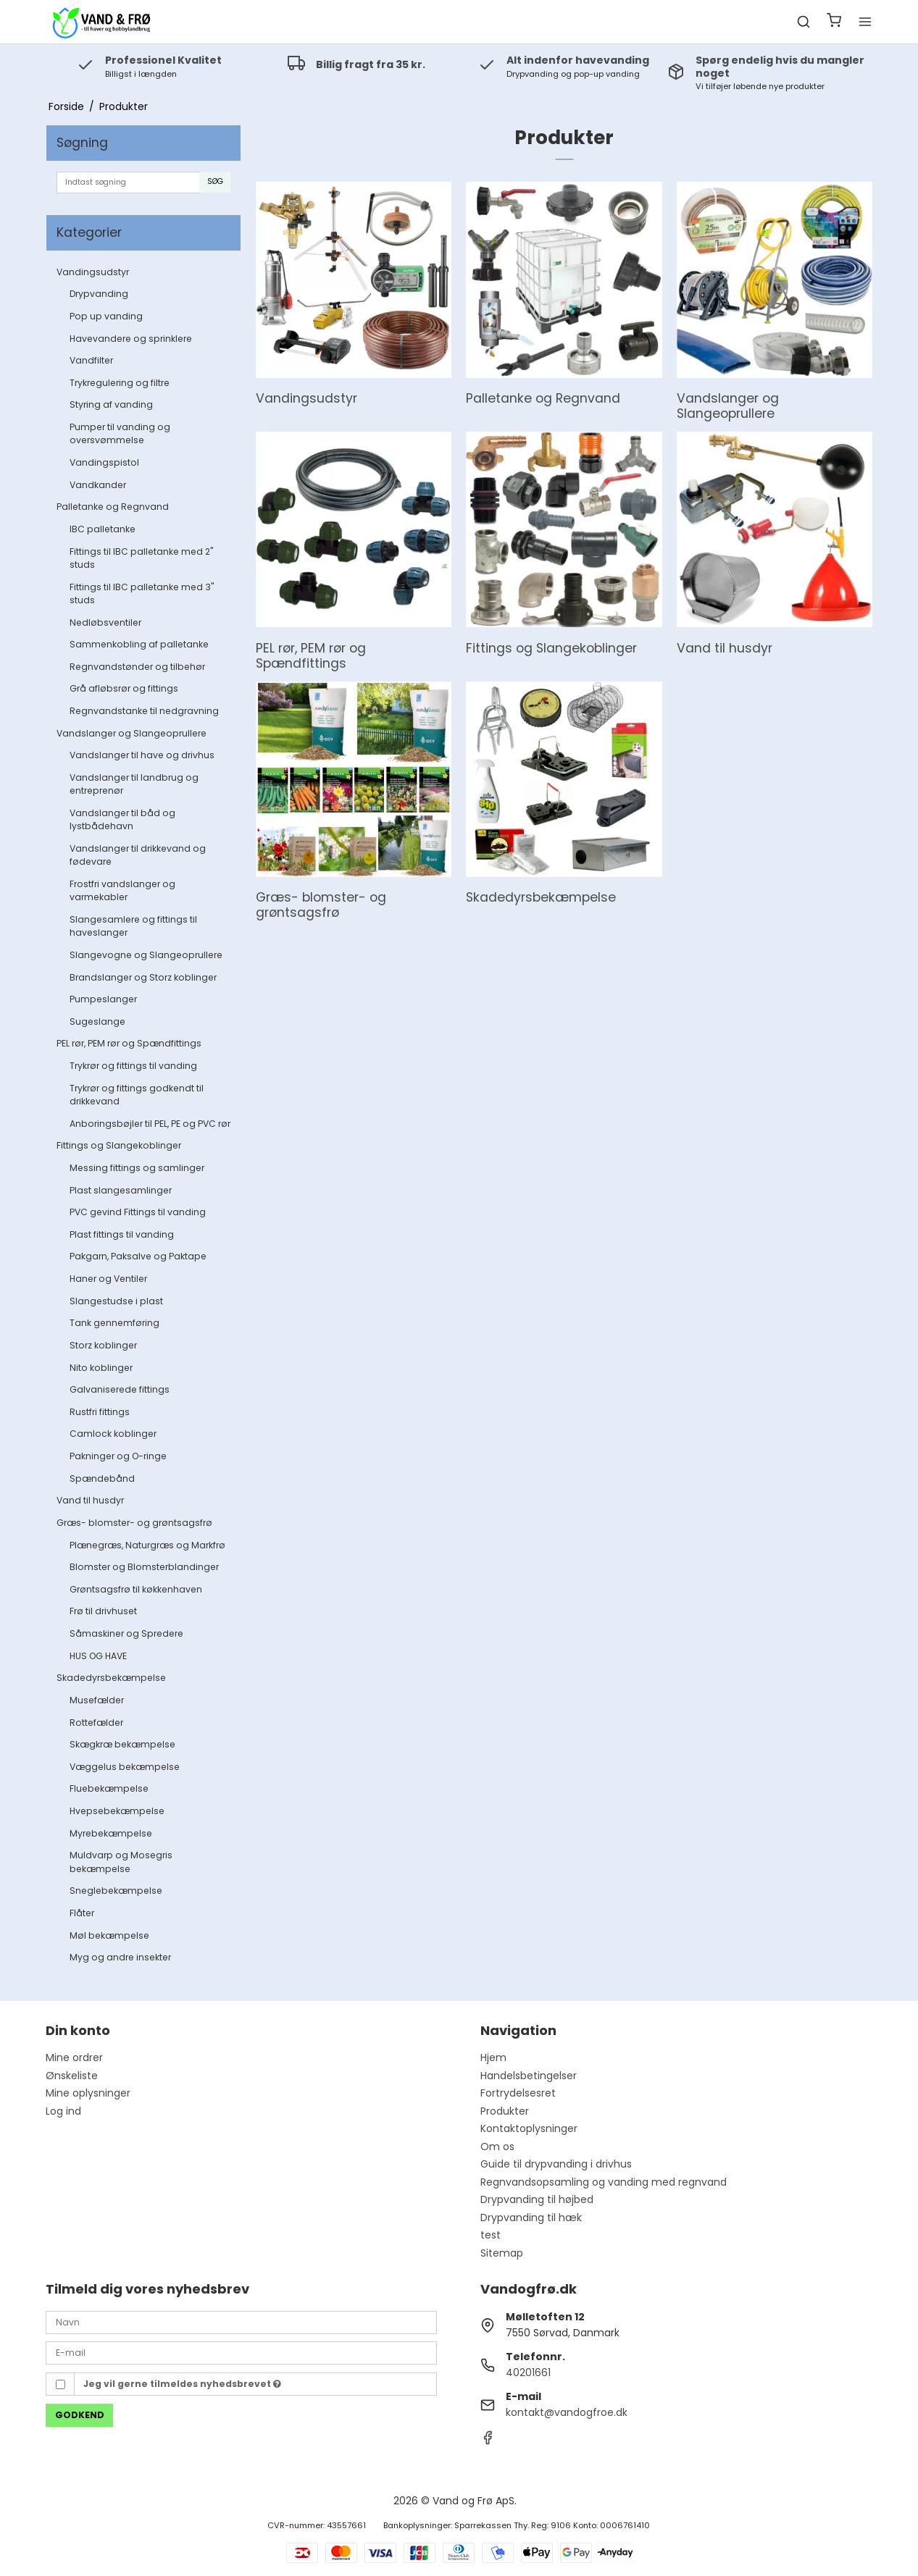  I want to click on Frostfri vandslanger og varmekabler, so click(122, 890).